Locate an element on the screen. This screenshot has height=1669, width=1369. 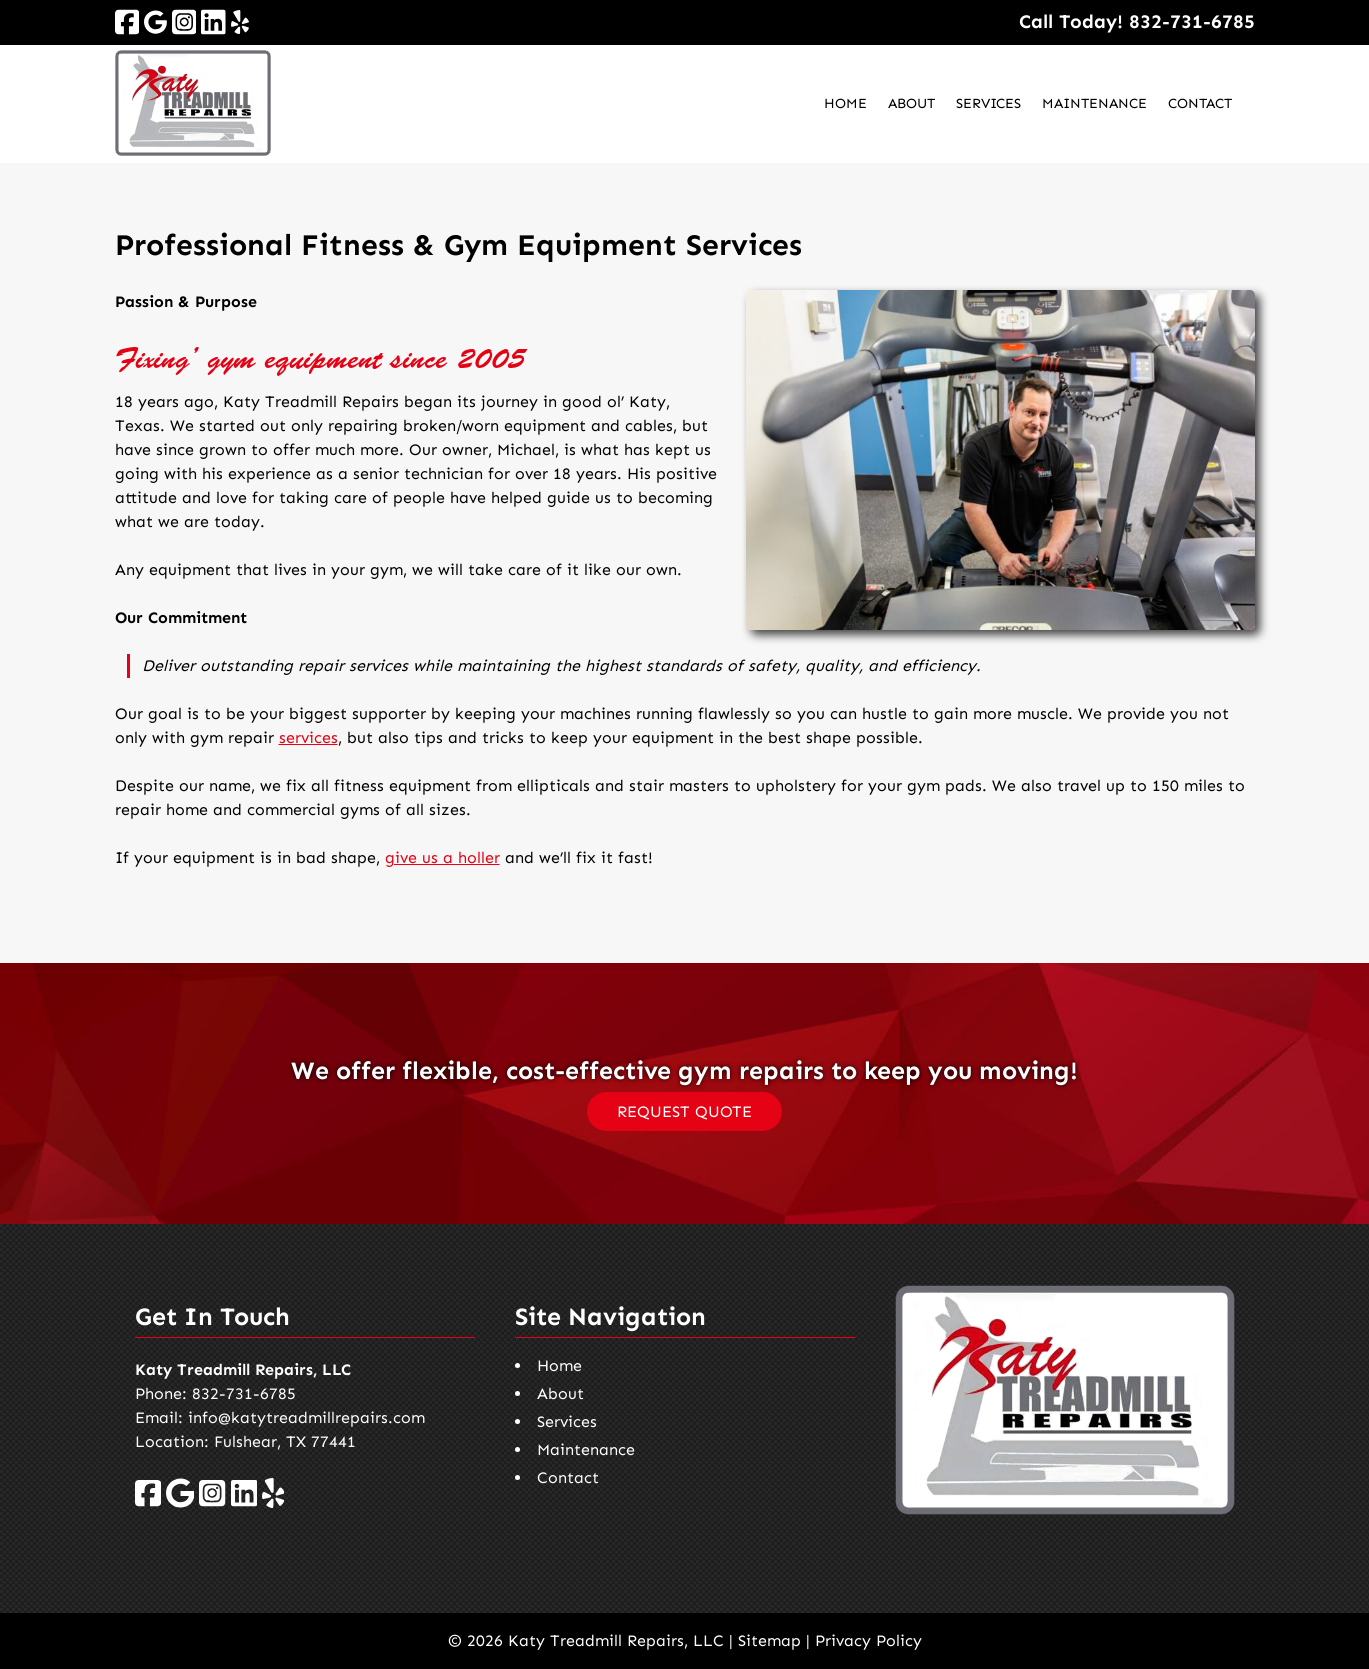
Services is located at coordinates (988, 103).